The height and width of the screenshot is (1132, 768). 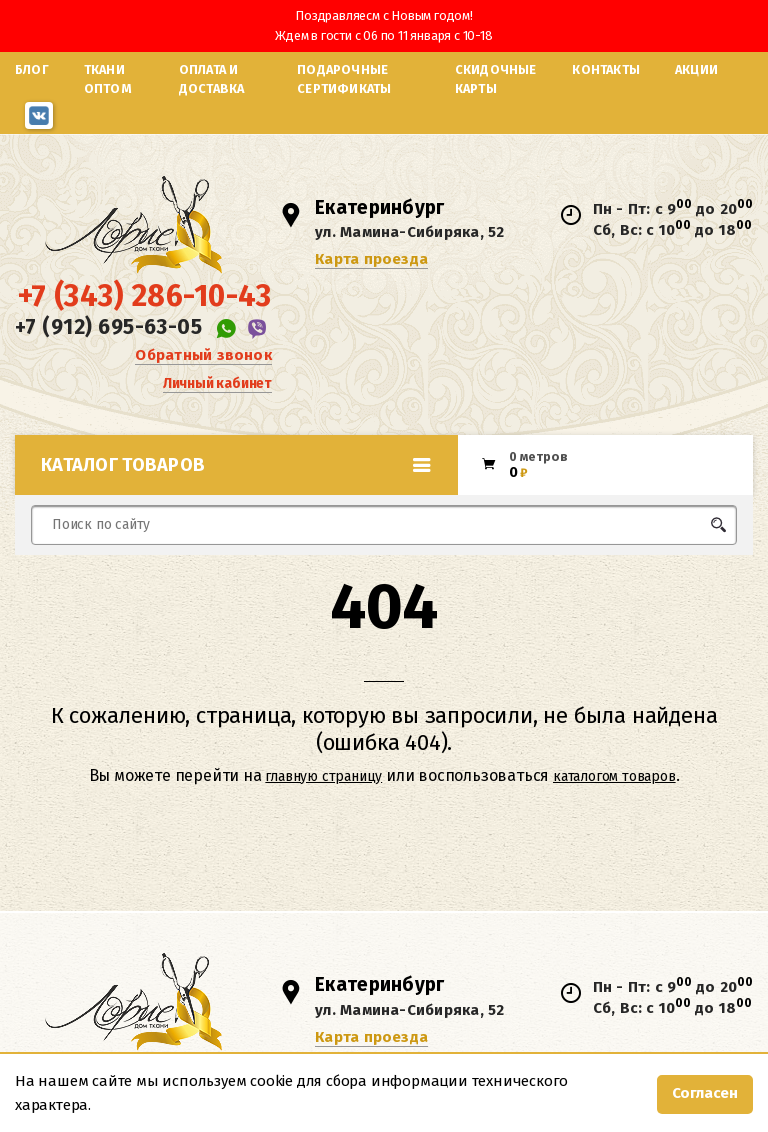 I want to click on Карта проезда, so click(x=371, y=259).